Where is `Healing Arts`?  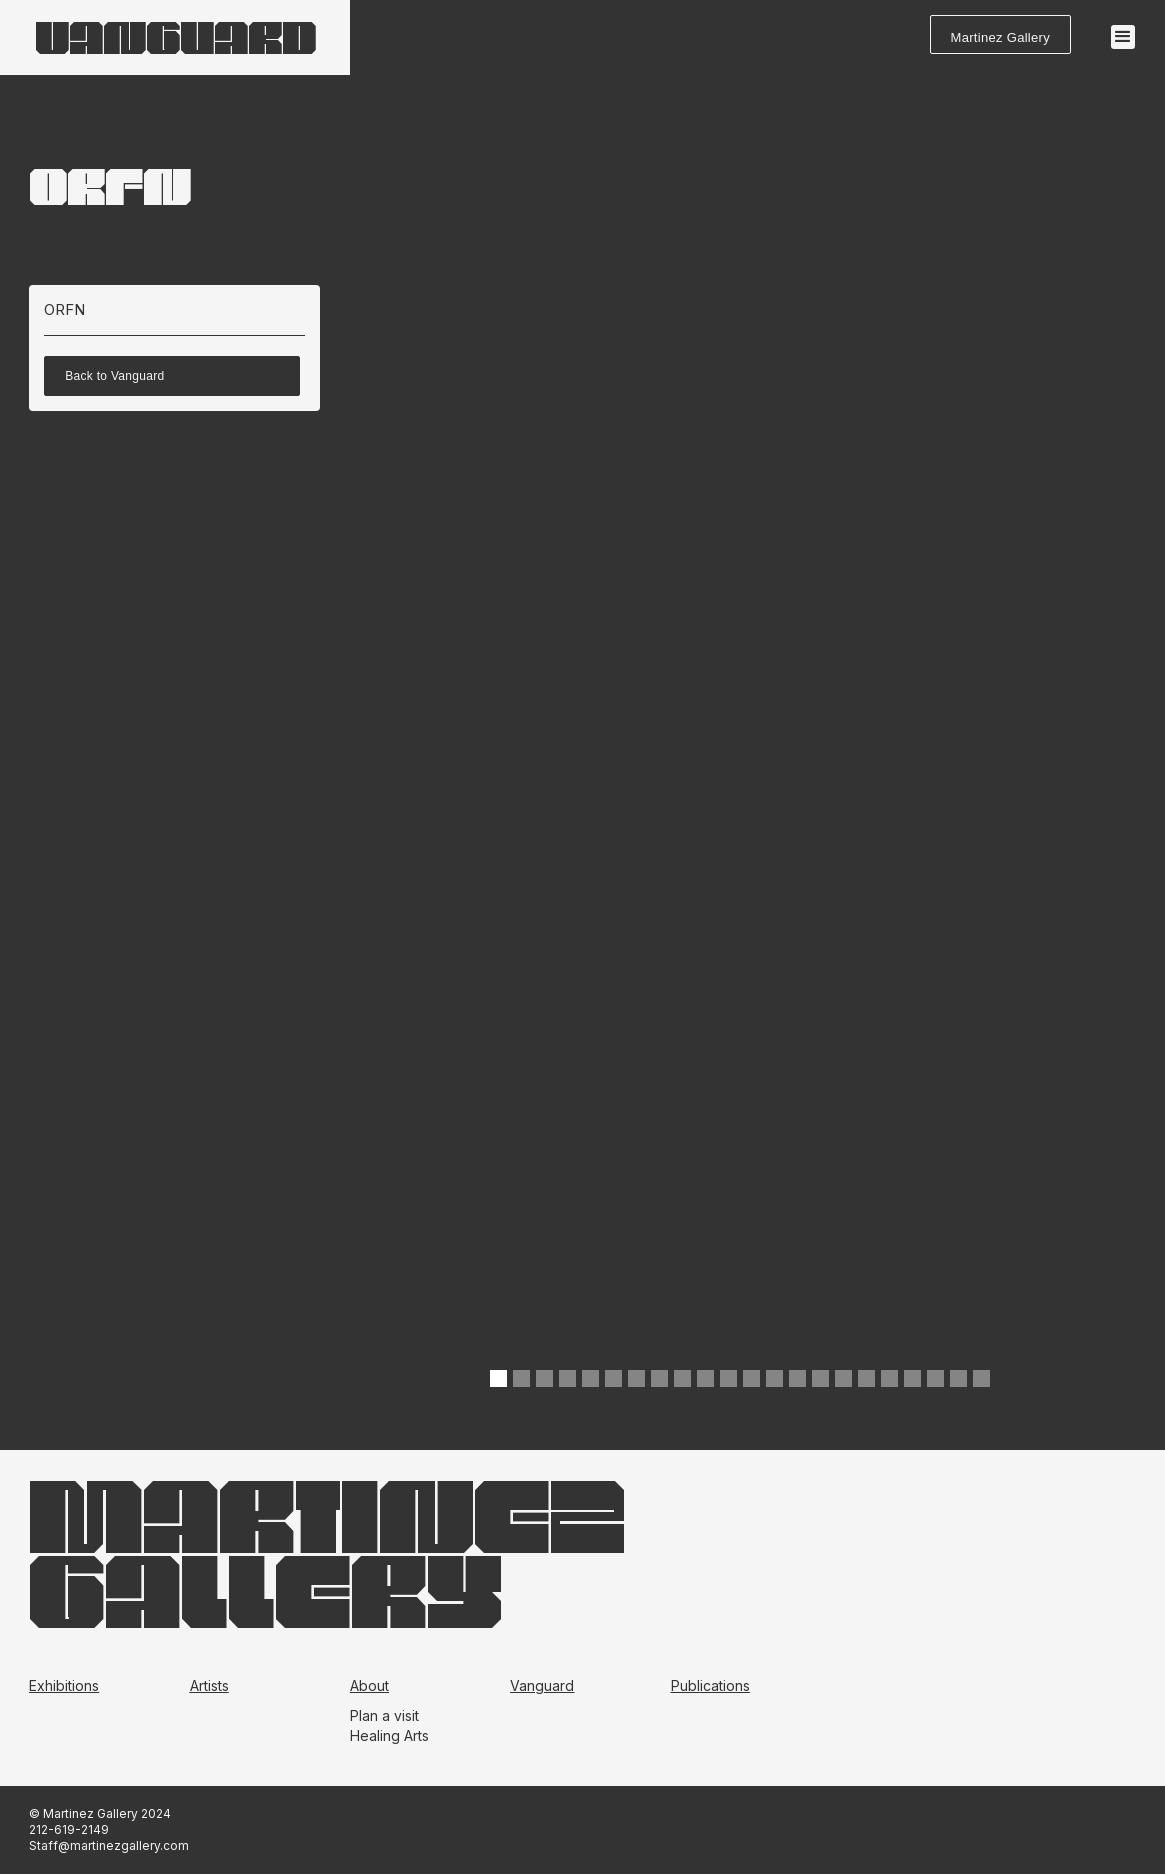
Healing Arts is located at coordinates (389, 1735).